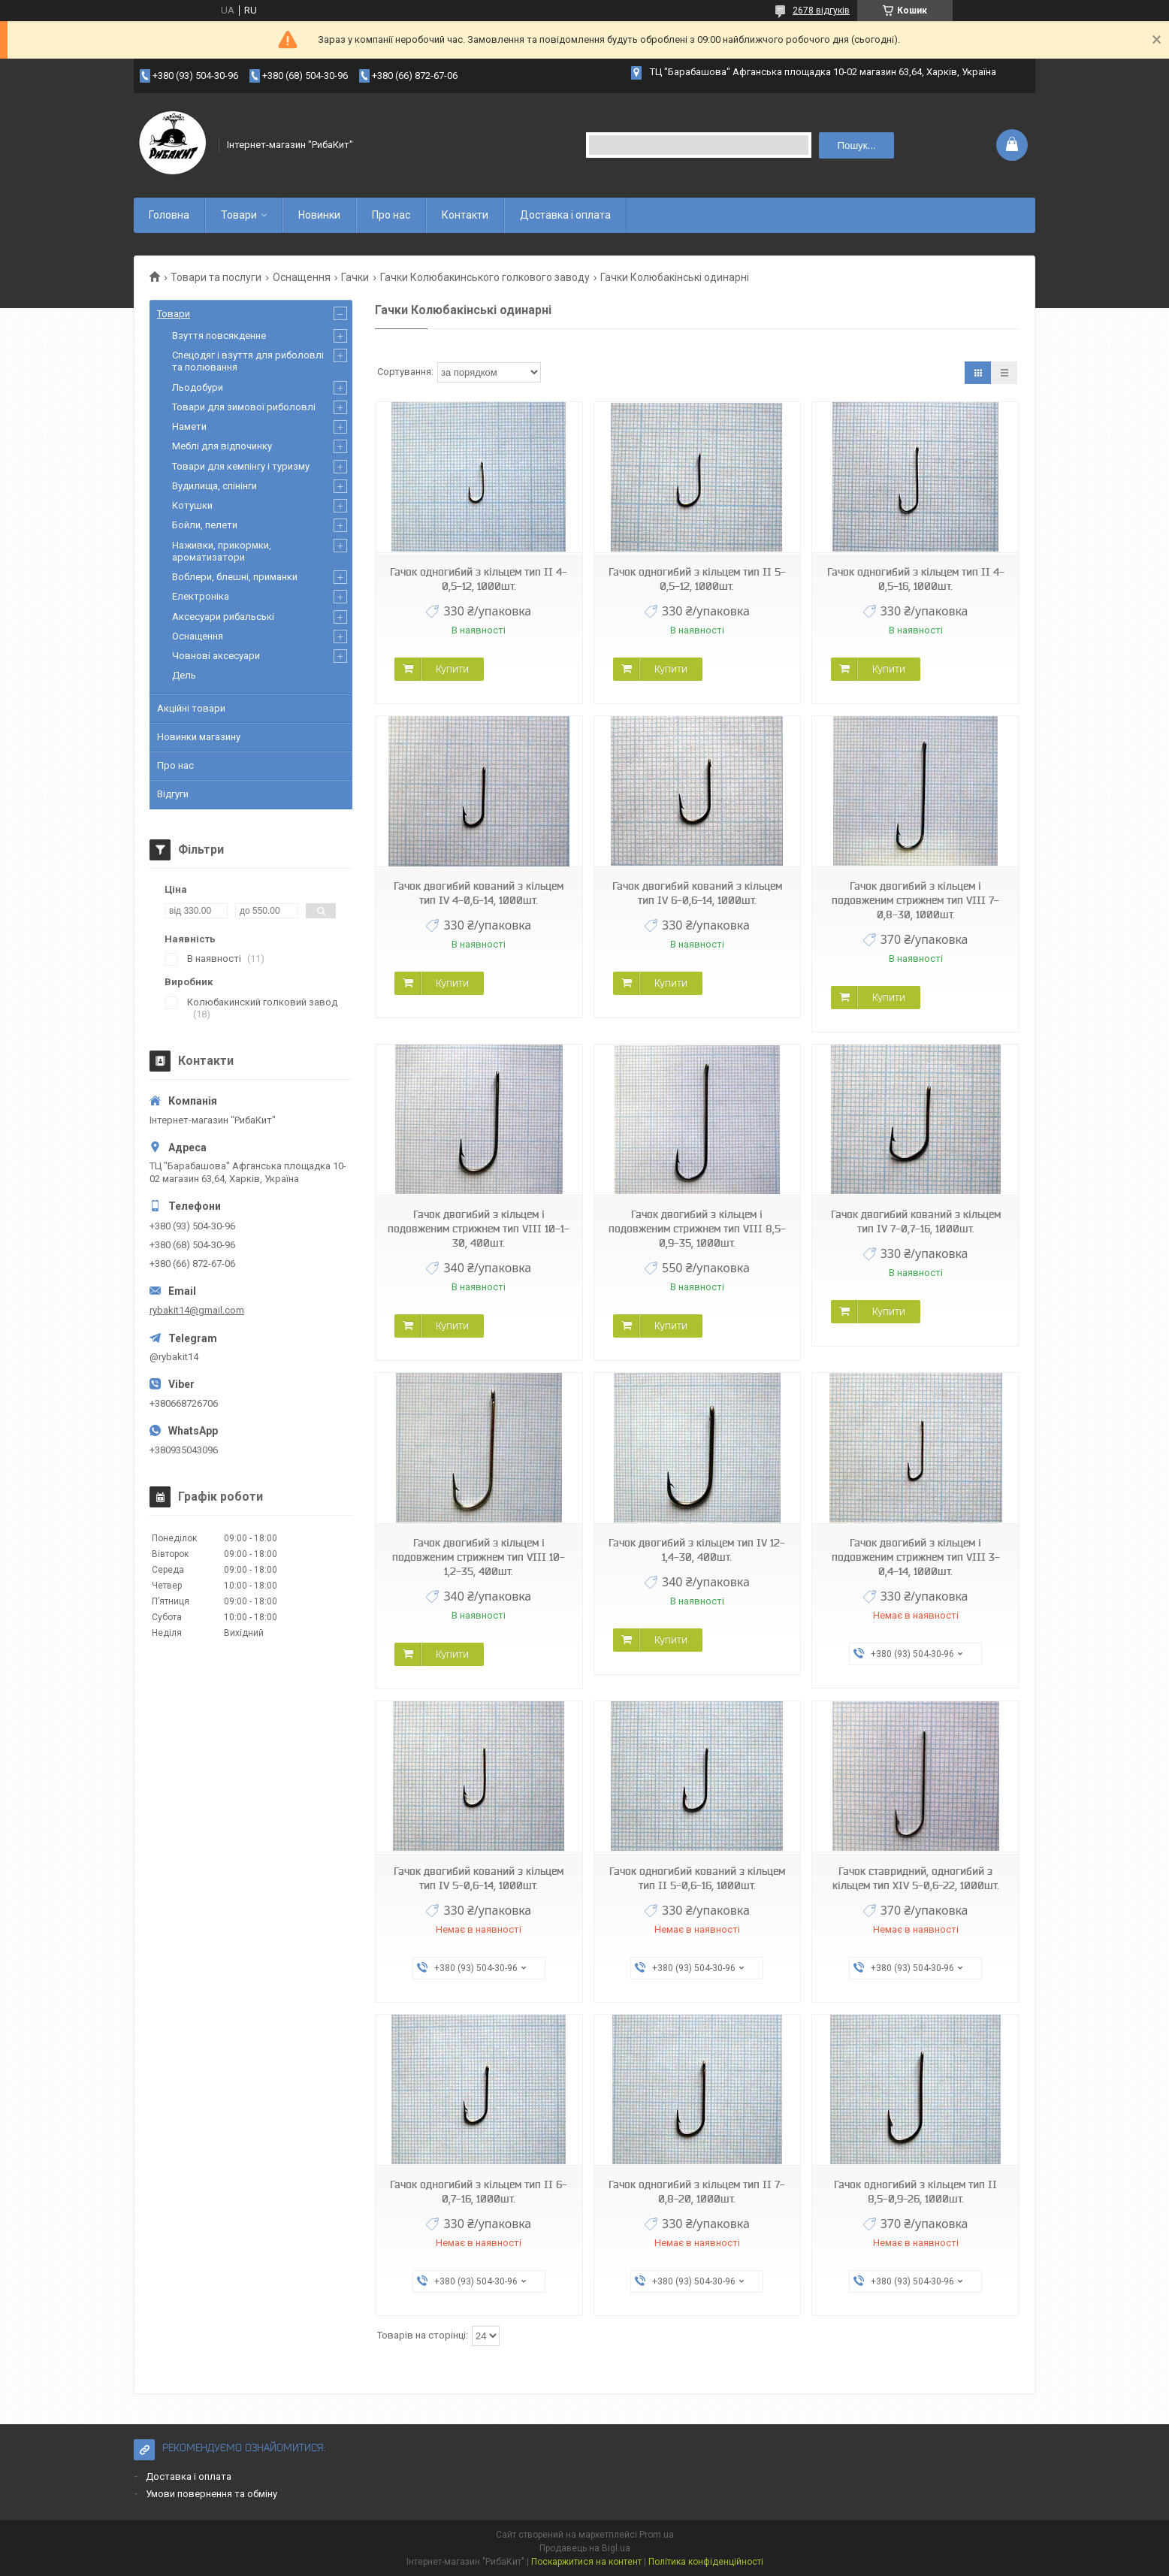  I want to click on Меблі для відпочинку, so click(222, 446).